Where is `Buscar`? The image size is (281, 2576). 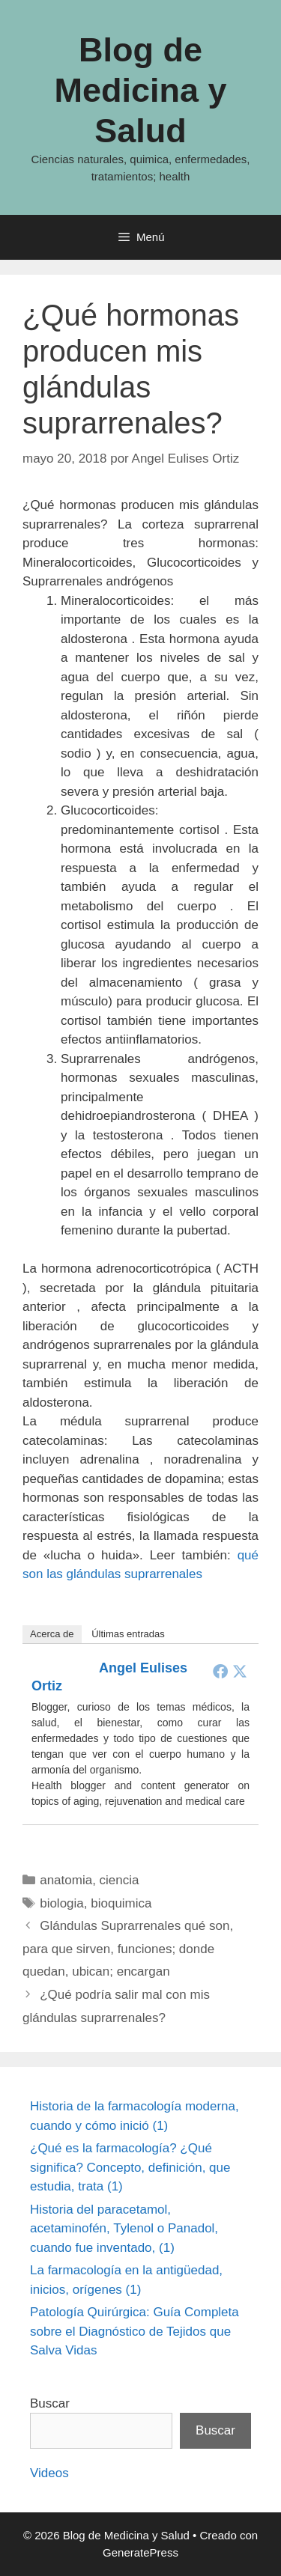 Buscar is located at coordinates (50, 2403).